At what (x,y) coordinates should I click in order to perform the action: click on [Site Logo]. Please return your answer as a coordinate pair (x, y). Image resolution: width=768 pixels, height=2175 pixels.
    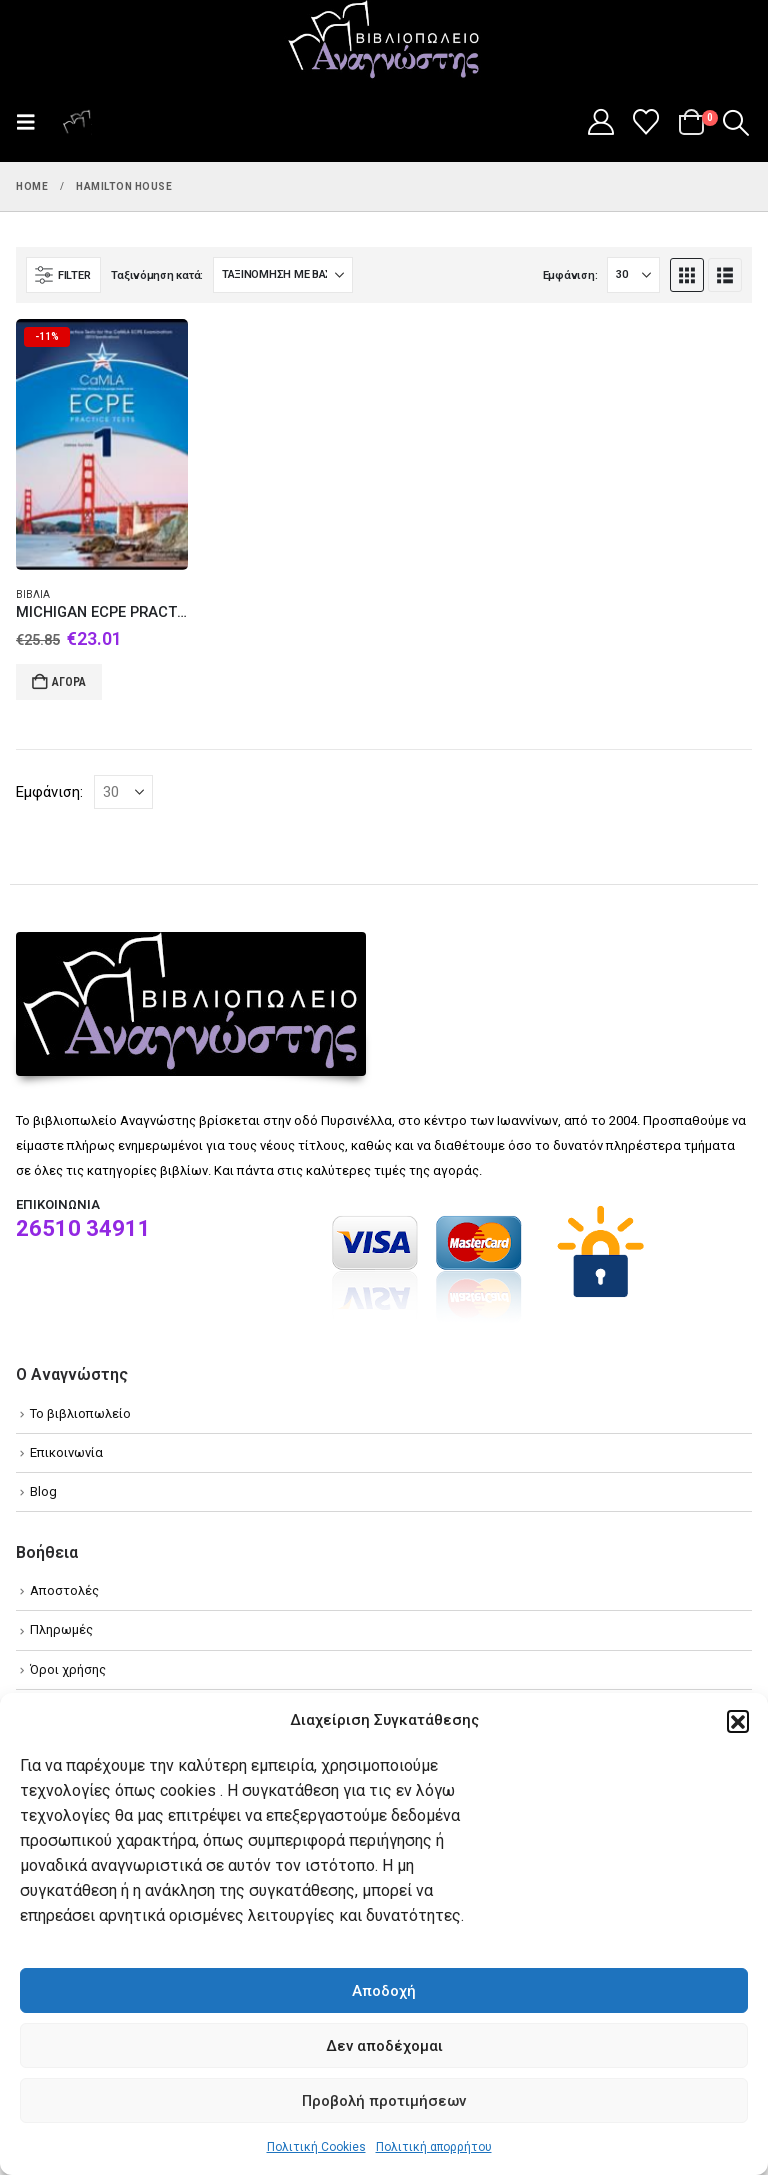
    Looking at the image, I should click on (384, 41).